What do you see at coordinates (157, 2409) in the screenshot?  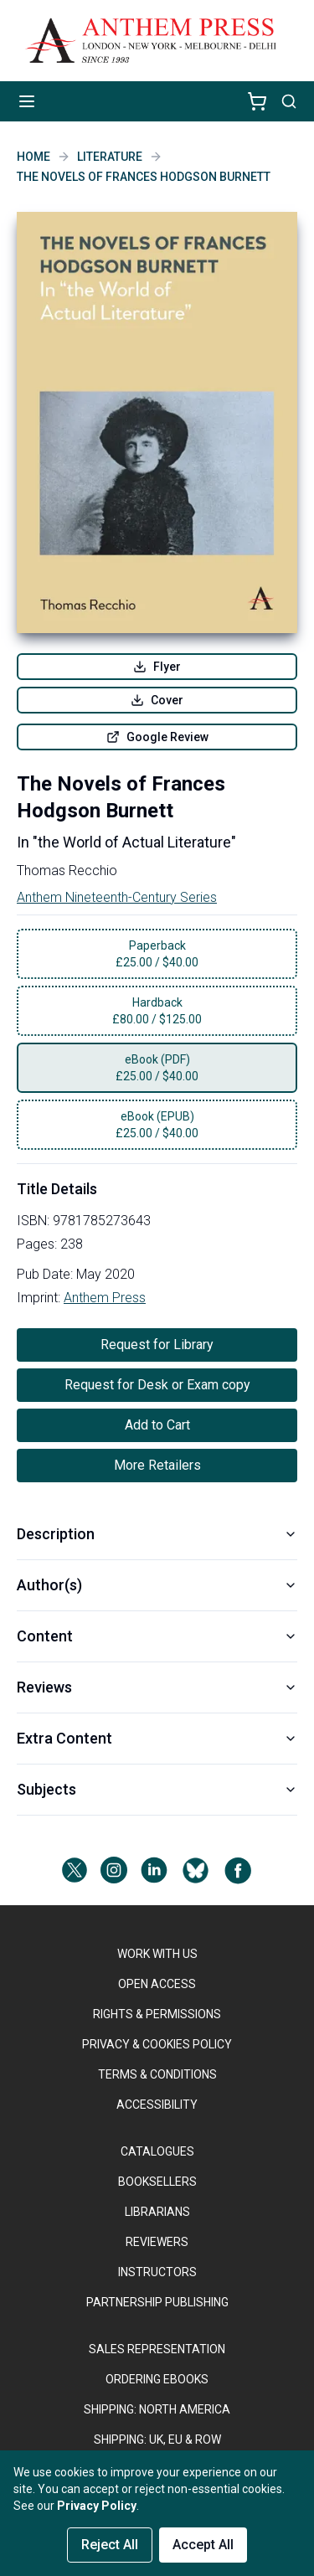 I see `SHIPPING: NORTH AMERICA` at bounding box center [157, 2409].